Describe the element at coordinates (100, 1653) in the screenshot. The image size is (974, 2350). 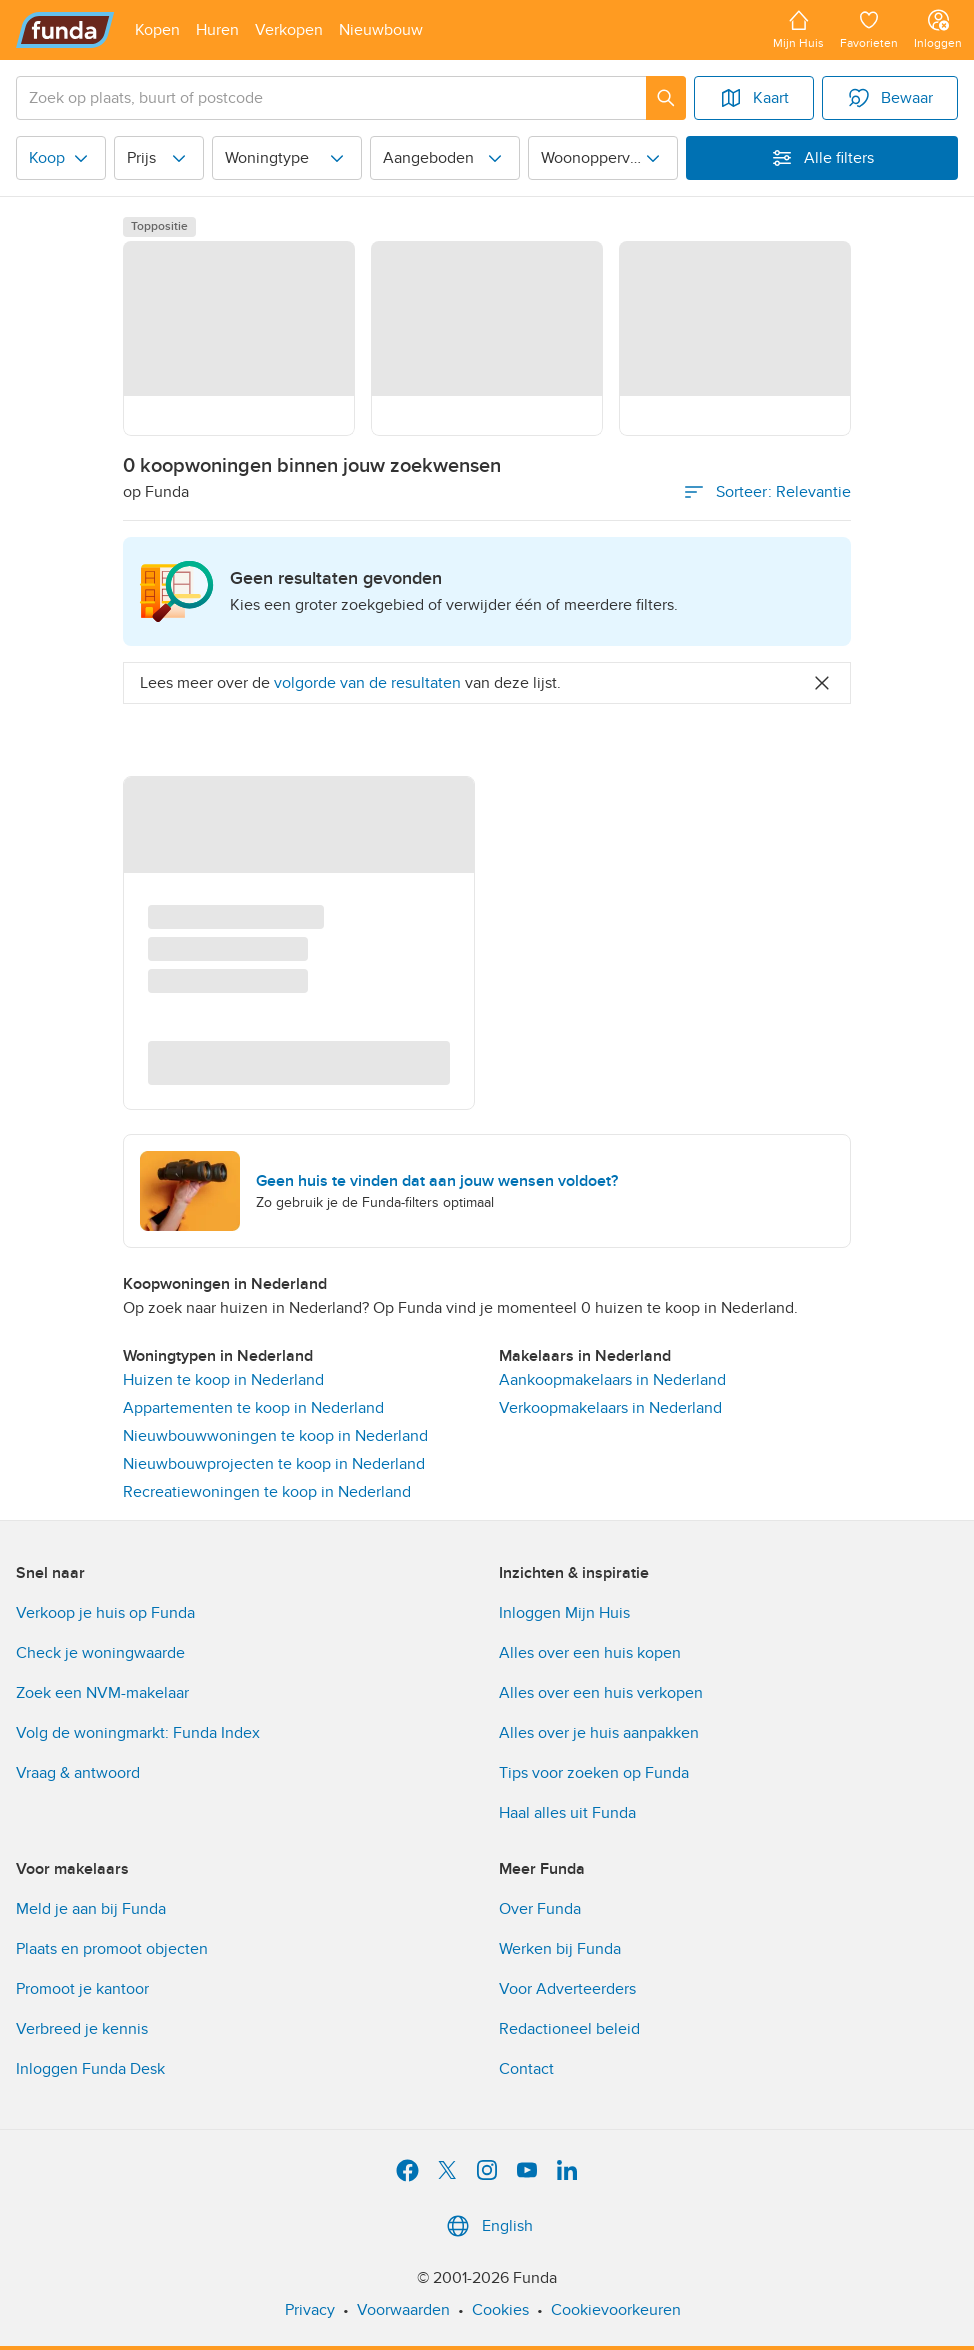
I see `Check je woningwaarde` at that location.